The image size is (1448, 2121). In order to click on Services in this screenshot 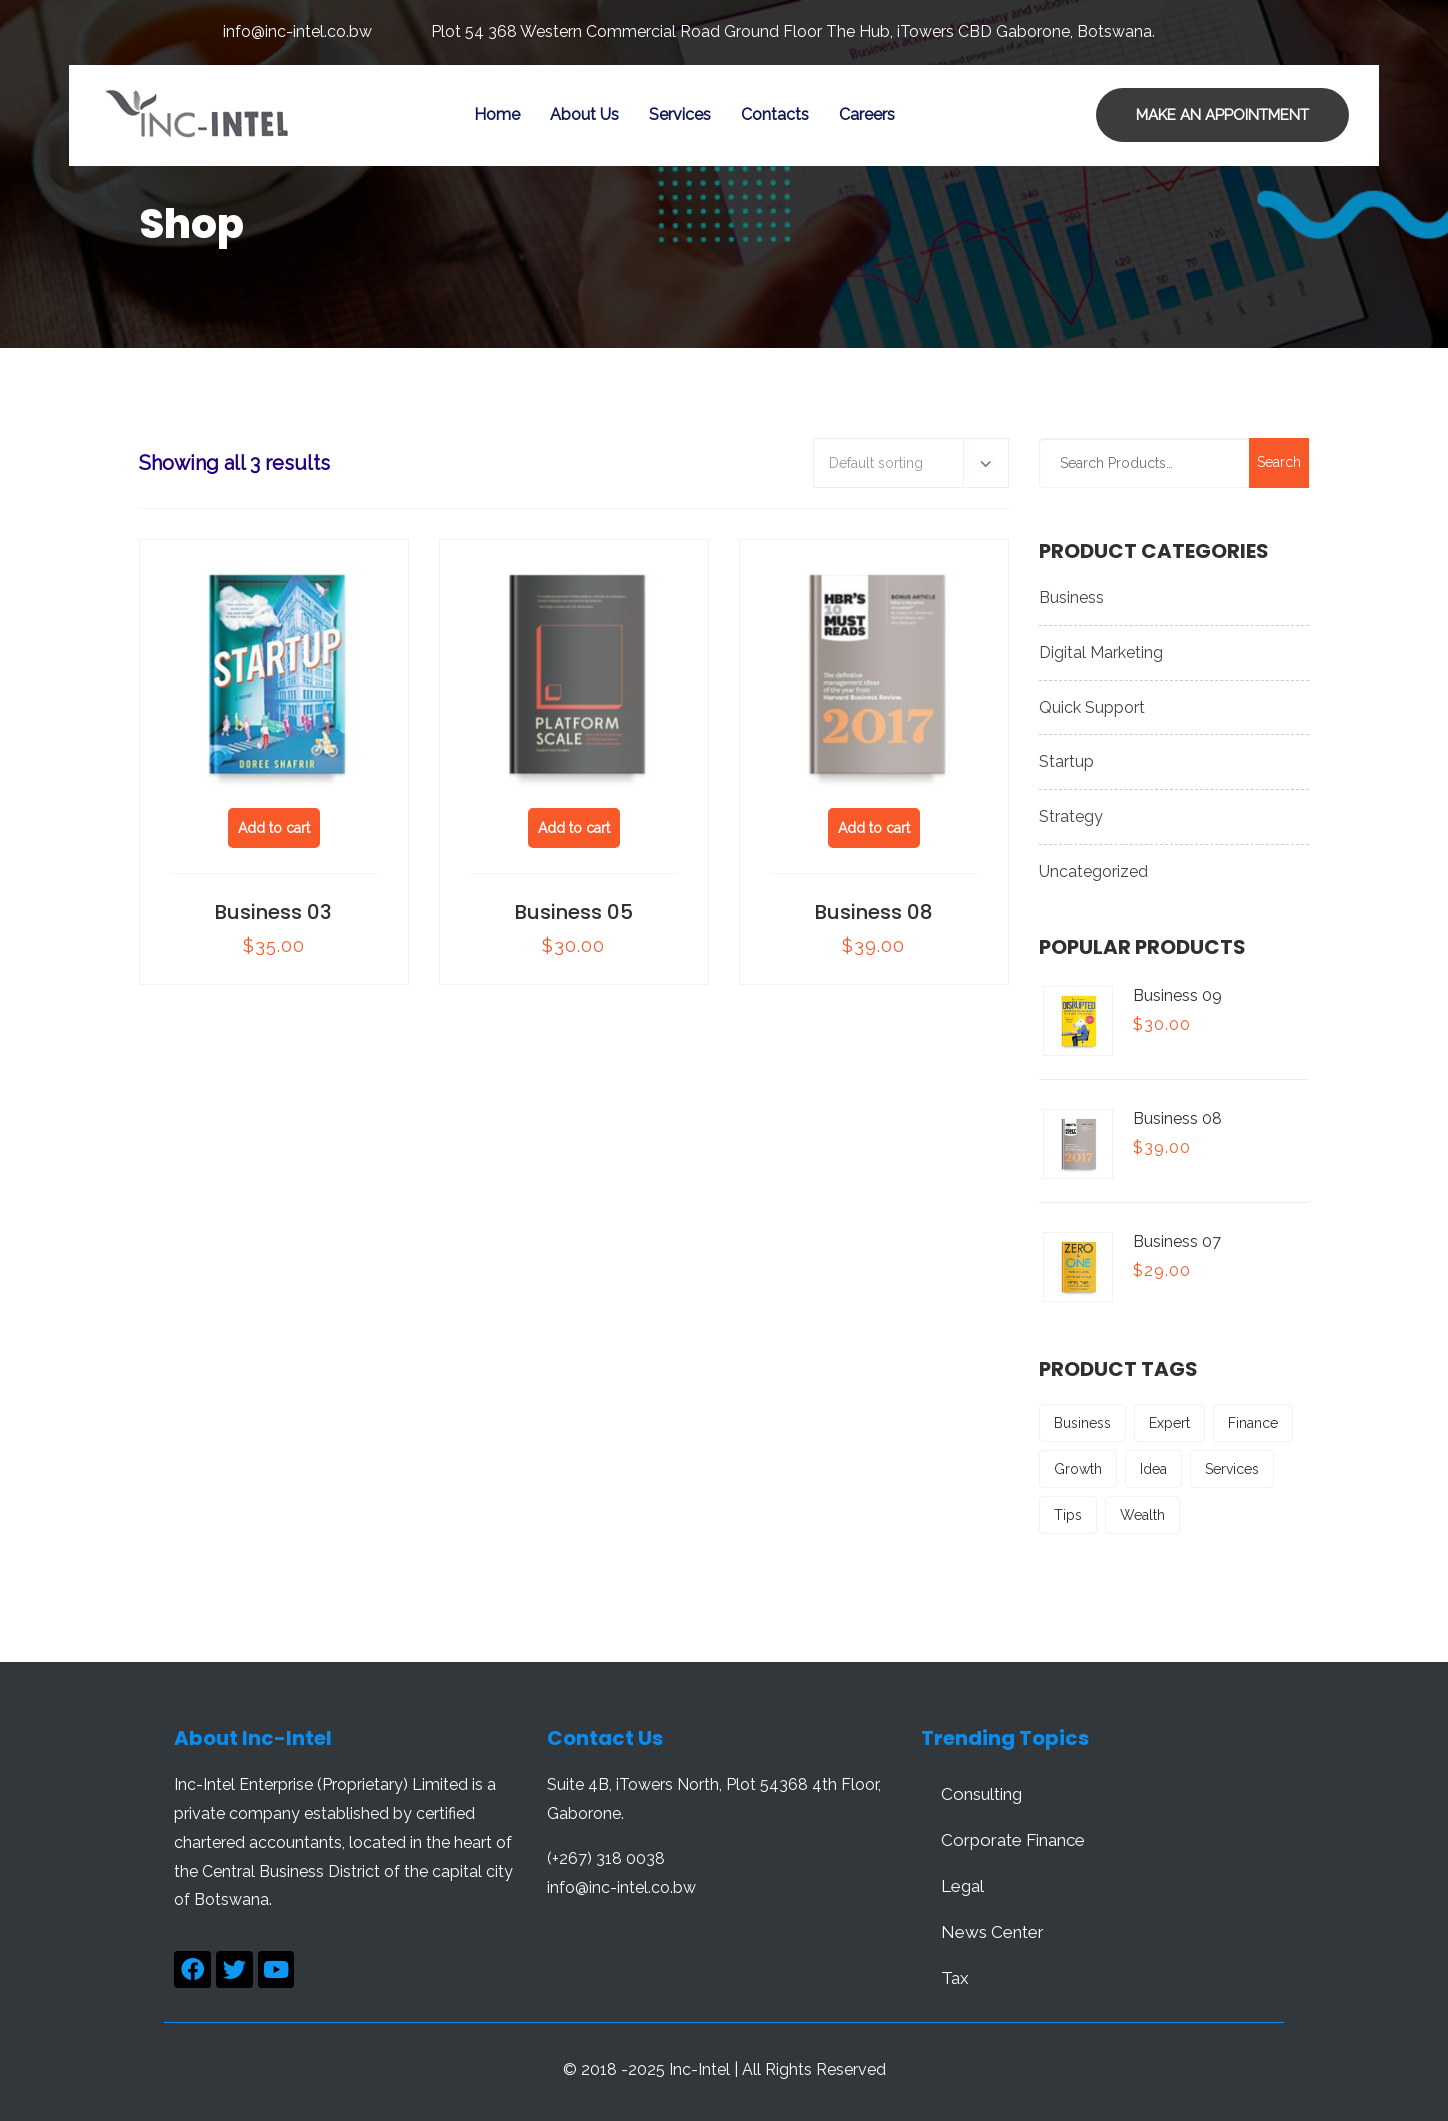, I will do `click(680, 114)`.